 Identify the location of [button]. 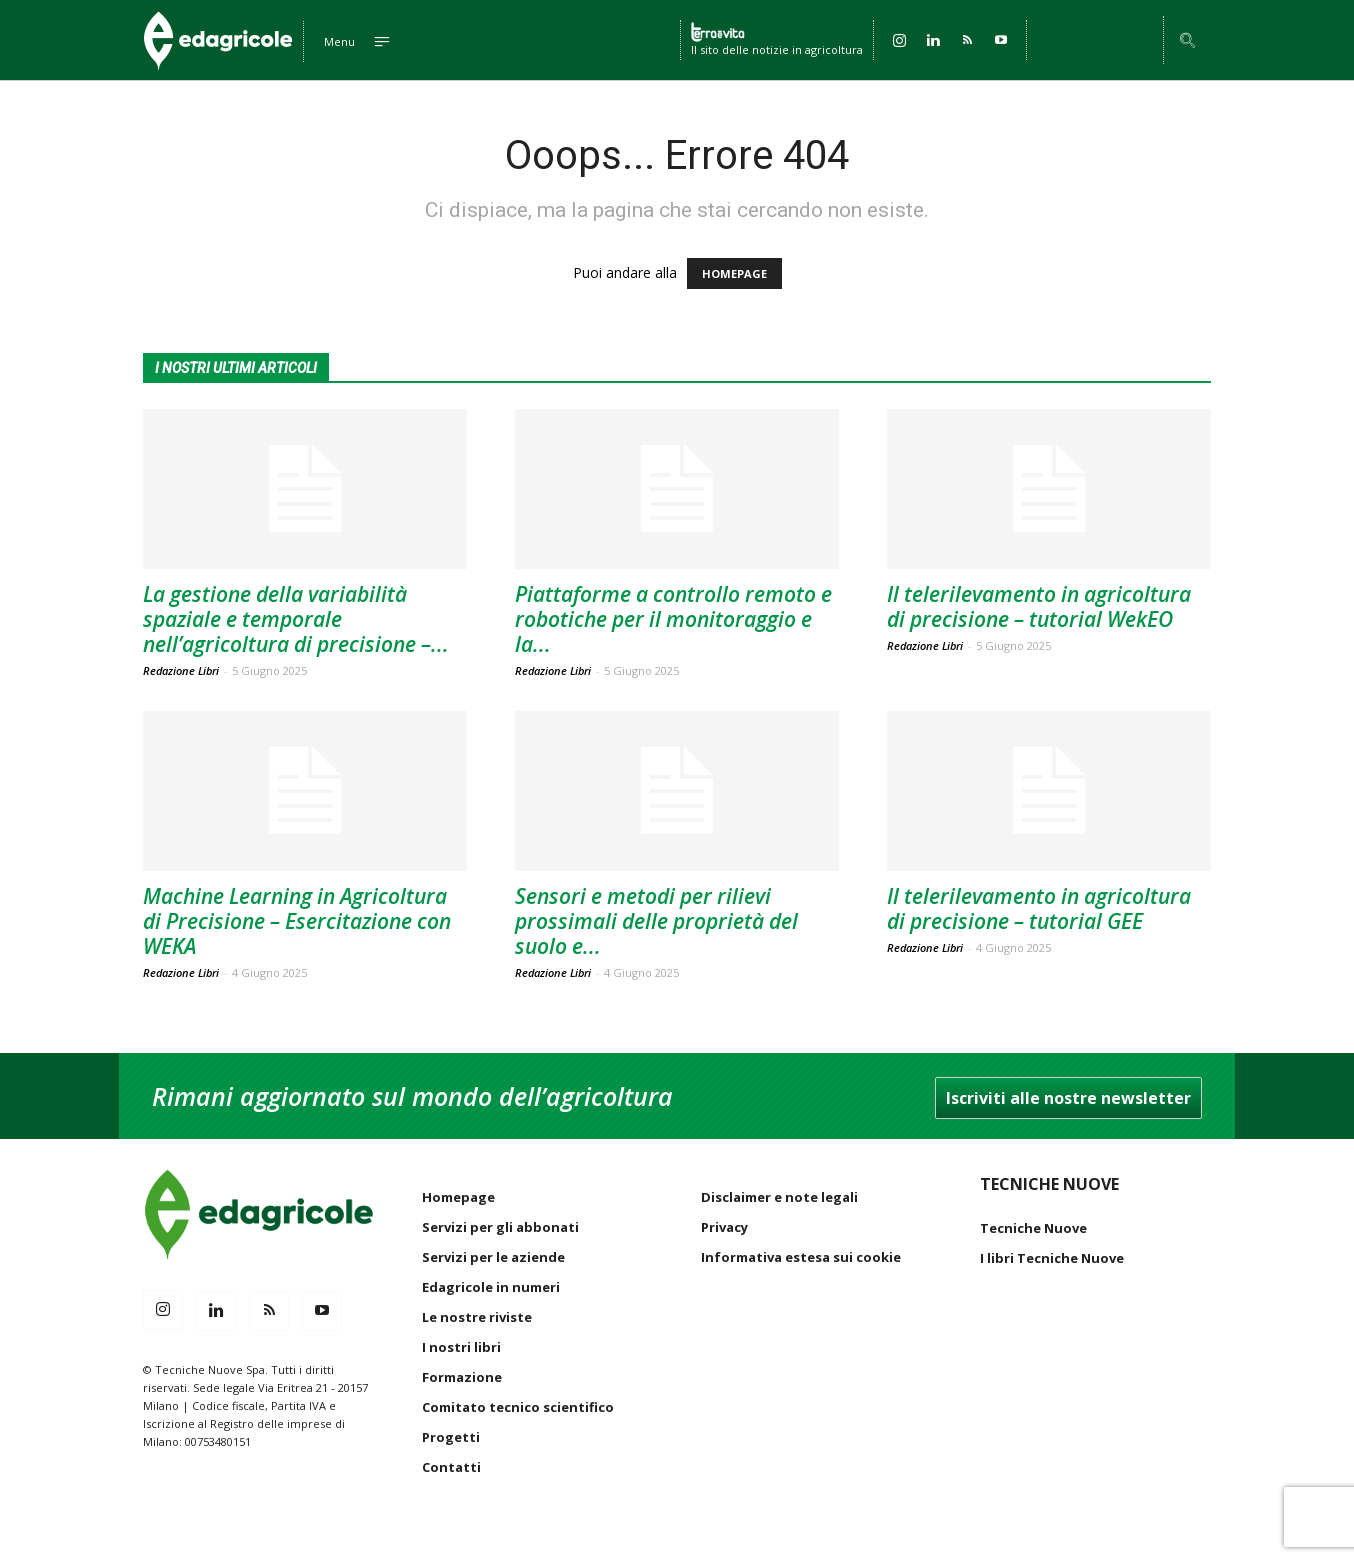
(1187, 41).